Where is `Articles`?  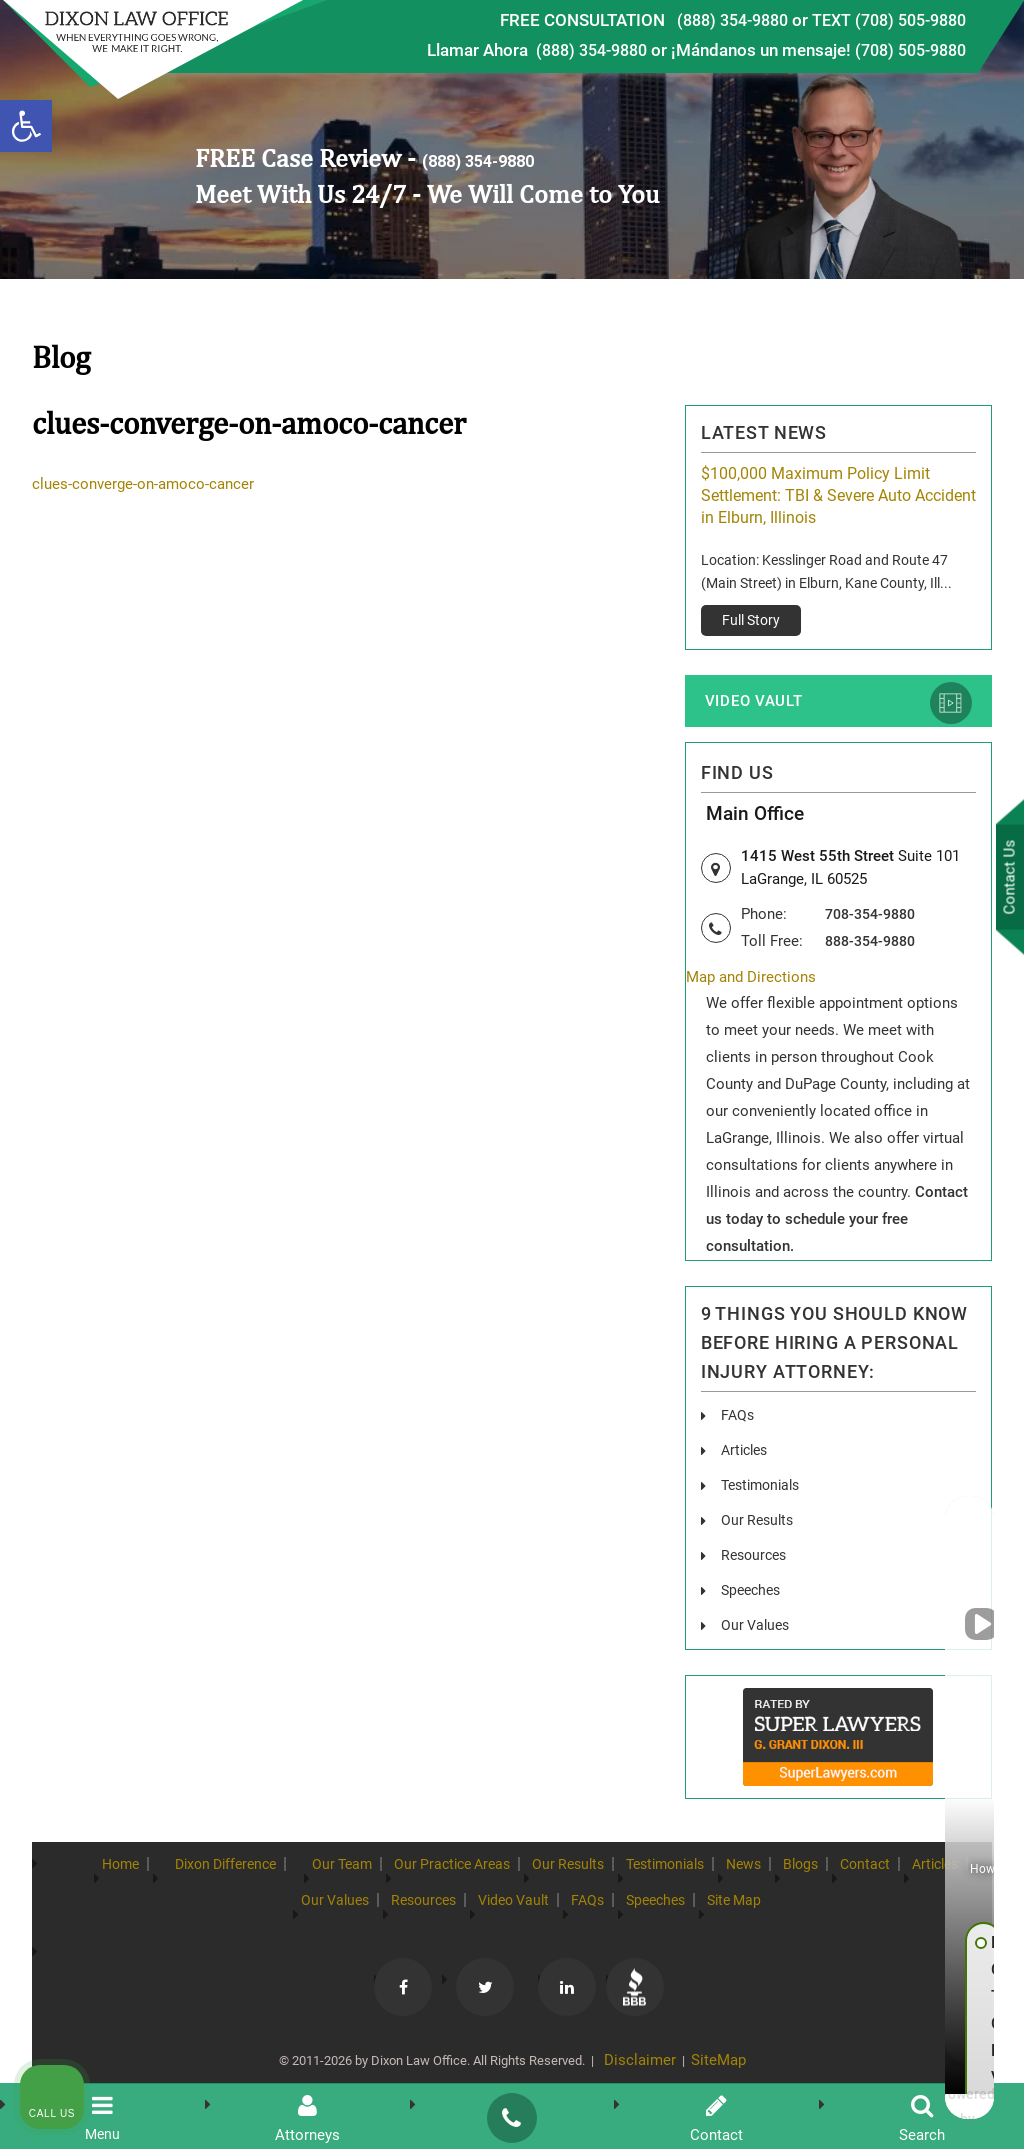
Articles is located at coordinates (747, 1461).